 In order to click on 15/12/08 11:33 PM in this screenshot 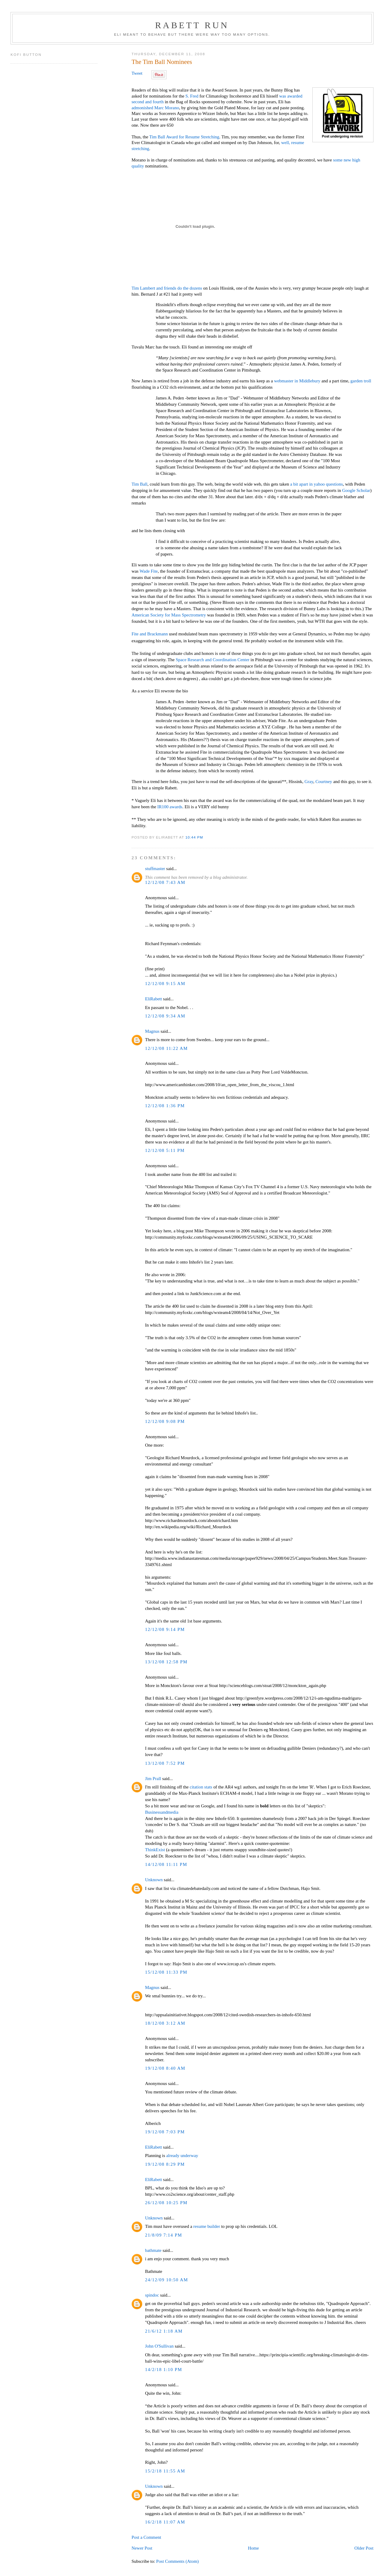, I will do `click(166, 1972)`.